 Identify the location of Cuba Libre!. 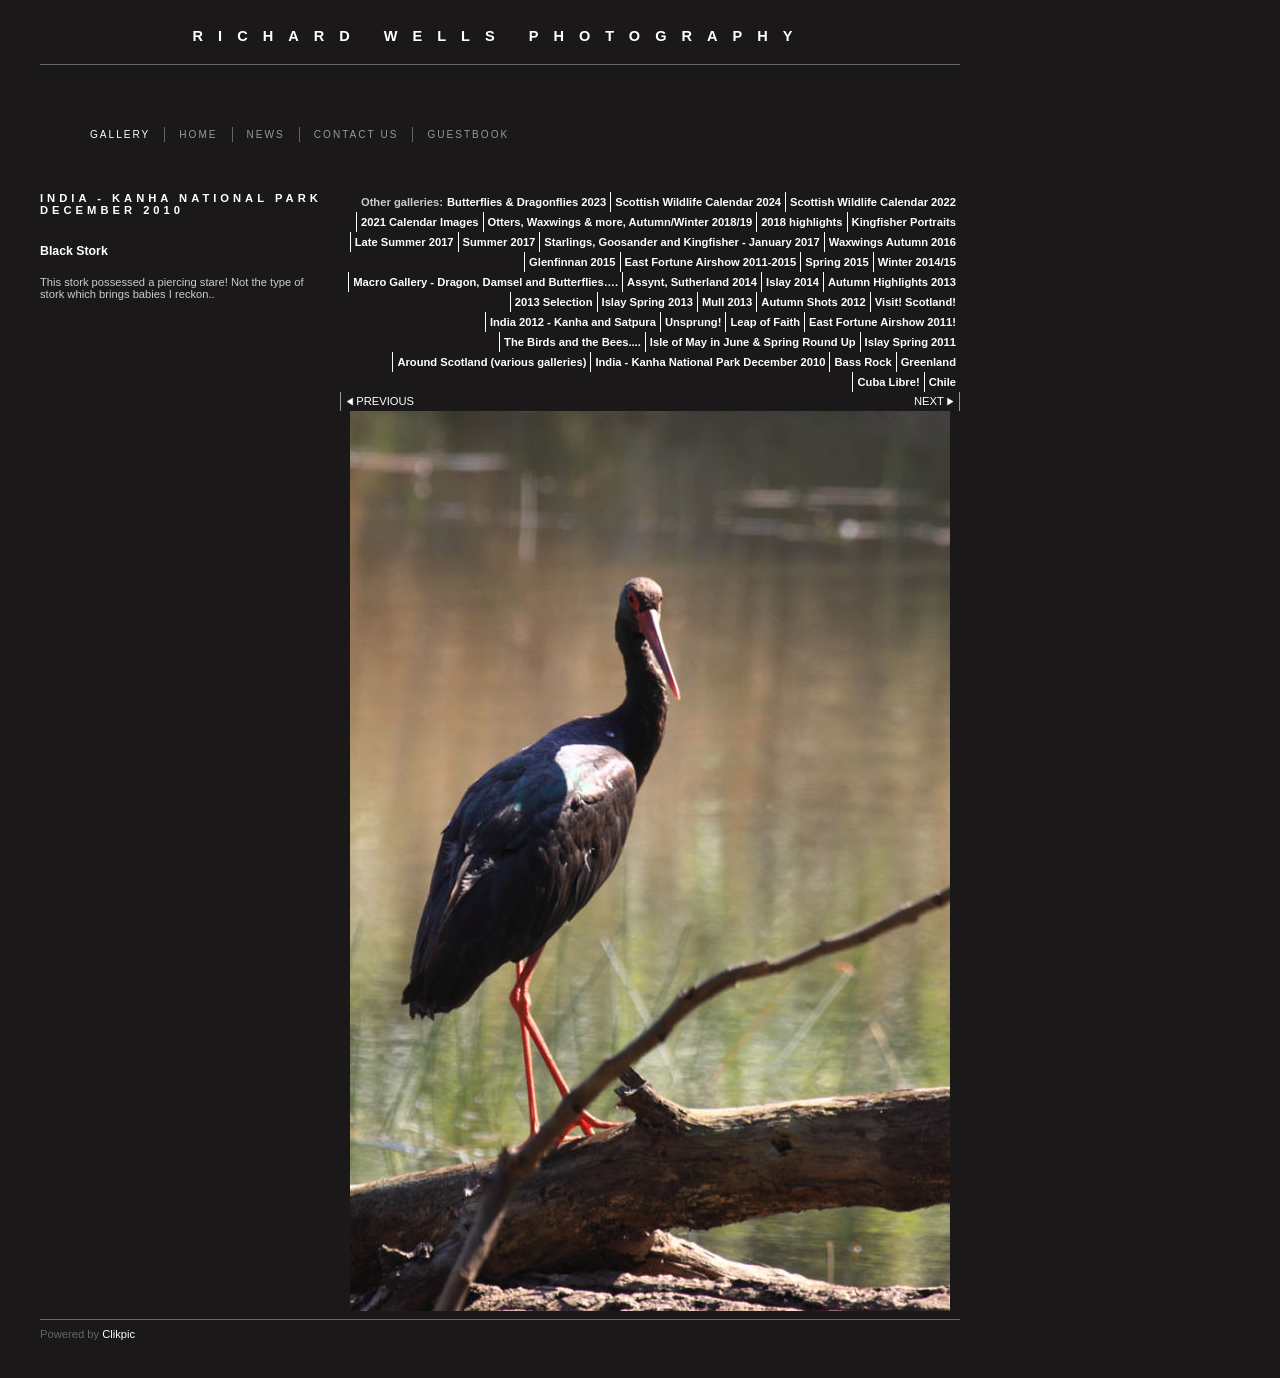
(888, 382).